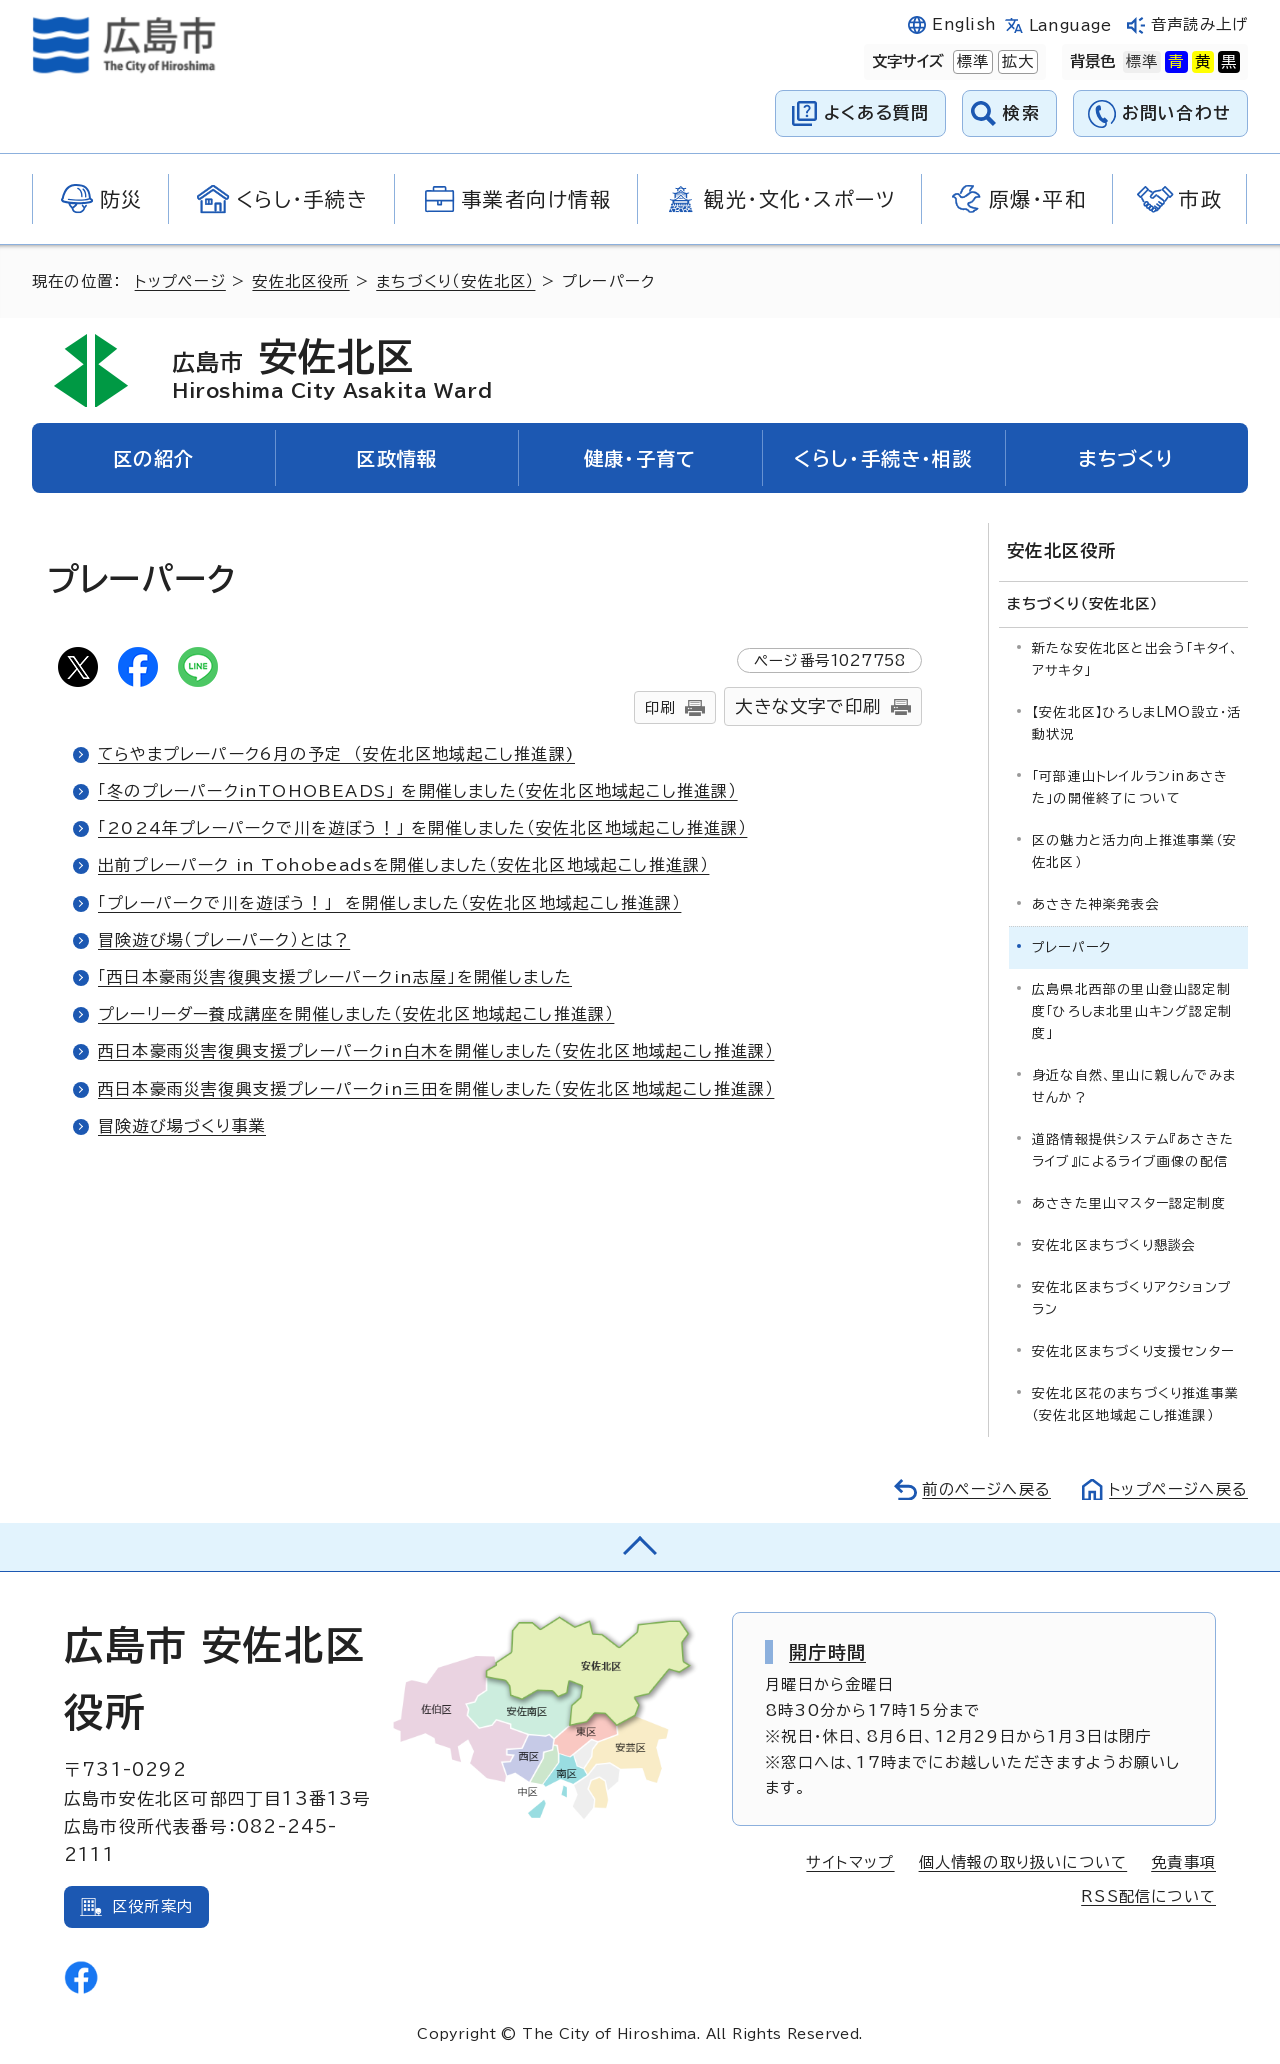  I want to click on 印刷, so click(660, 707).